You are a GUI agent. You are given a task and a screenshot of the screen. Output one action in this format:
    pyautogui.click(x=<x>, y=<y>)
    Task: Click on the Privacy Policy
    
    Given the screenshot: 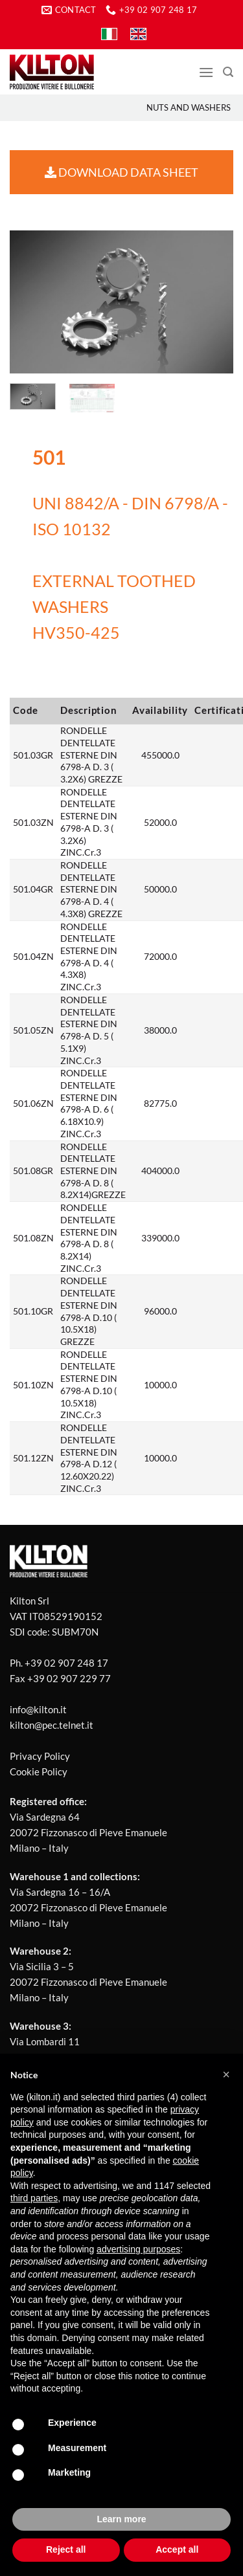 What is the action you would take?
    pyautogui.click(x=40, y=1756)
    